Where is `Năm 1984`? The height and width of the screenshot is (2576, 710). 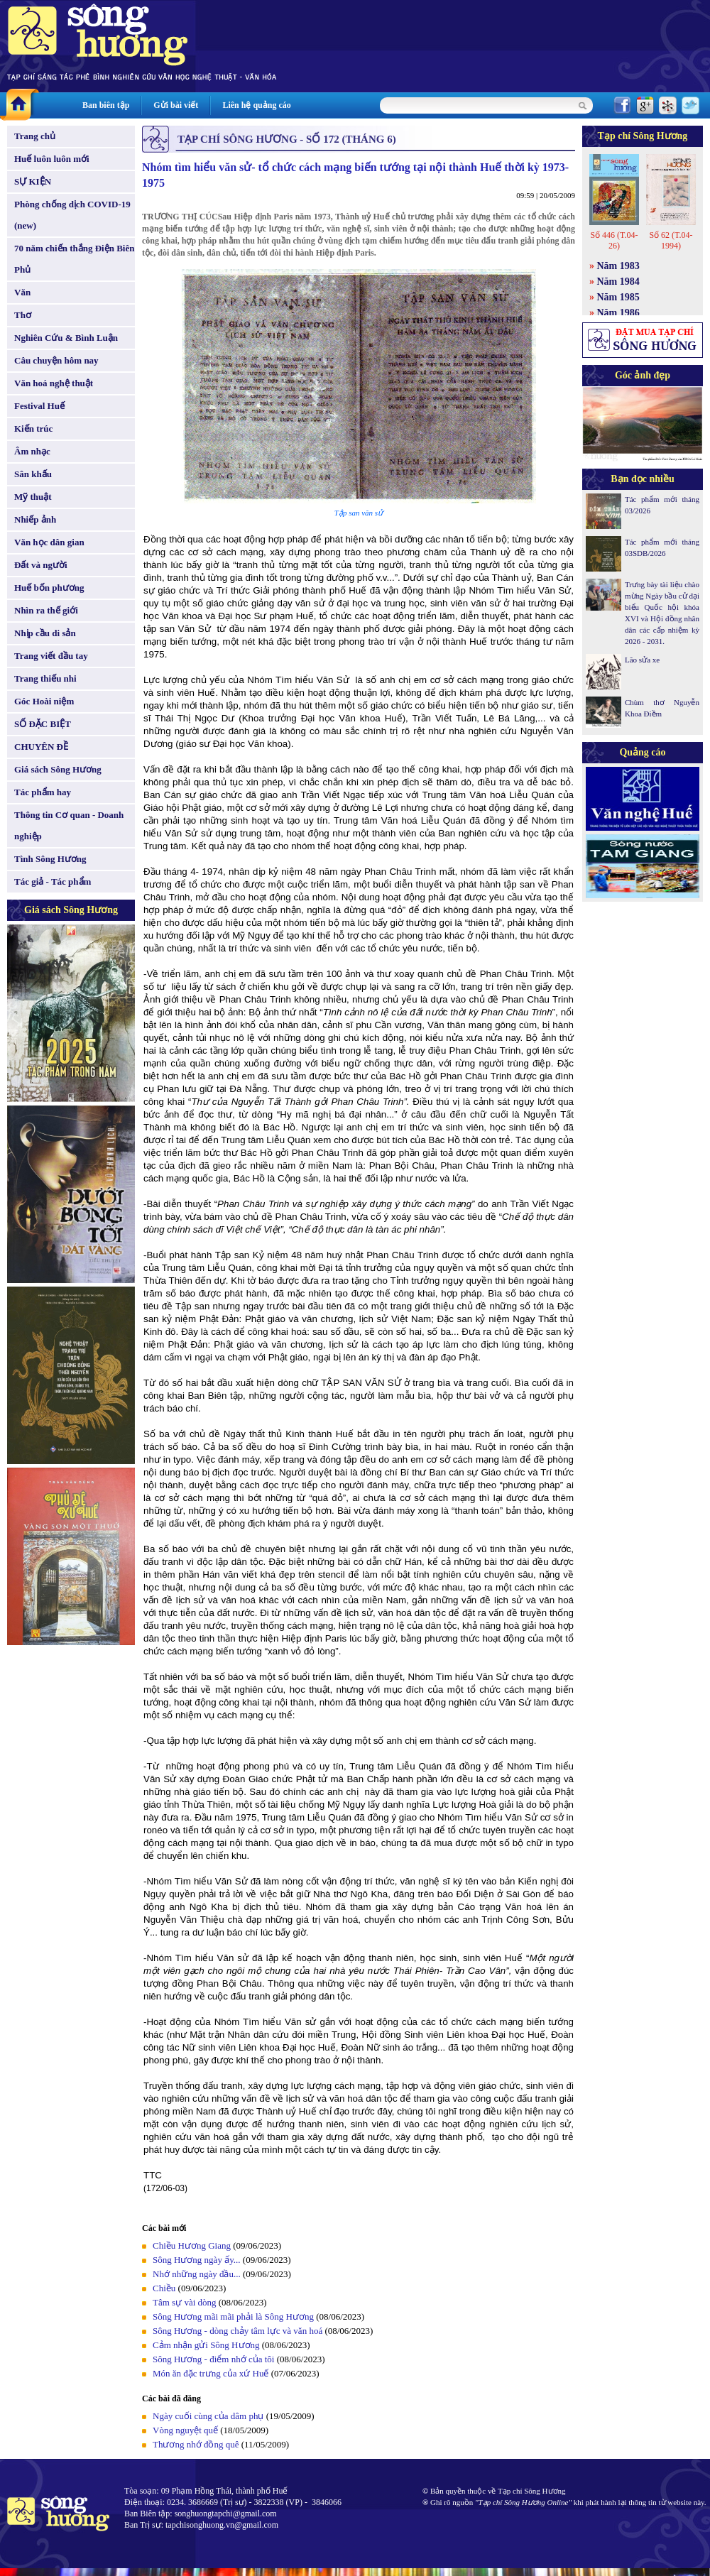 Năm 1984 is located at coordinates (618, 281).